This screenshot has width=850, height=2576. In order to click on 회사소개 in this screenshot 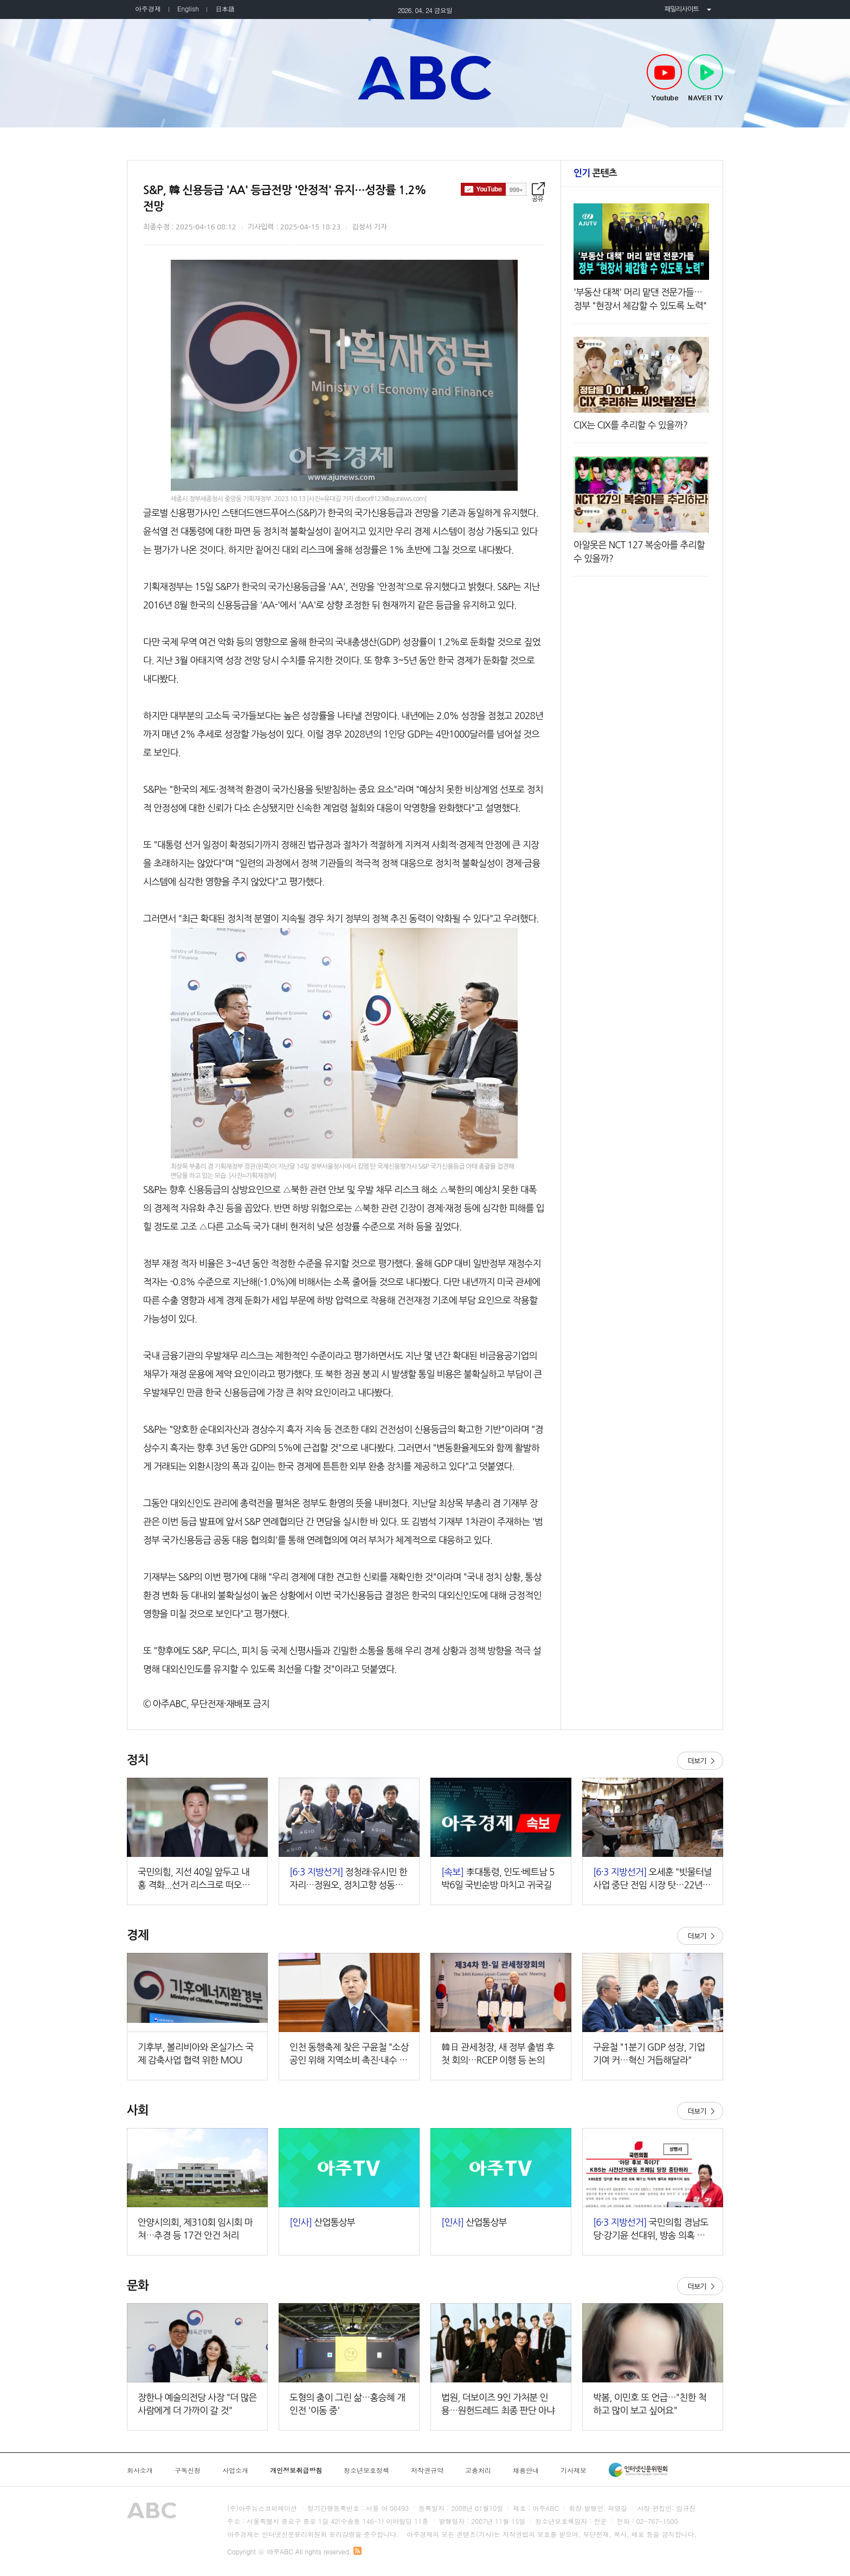, I will do `click(140, 2470)`.